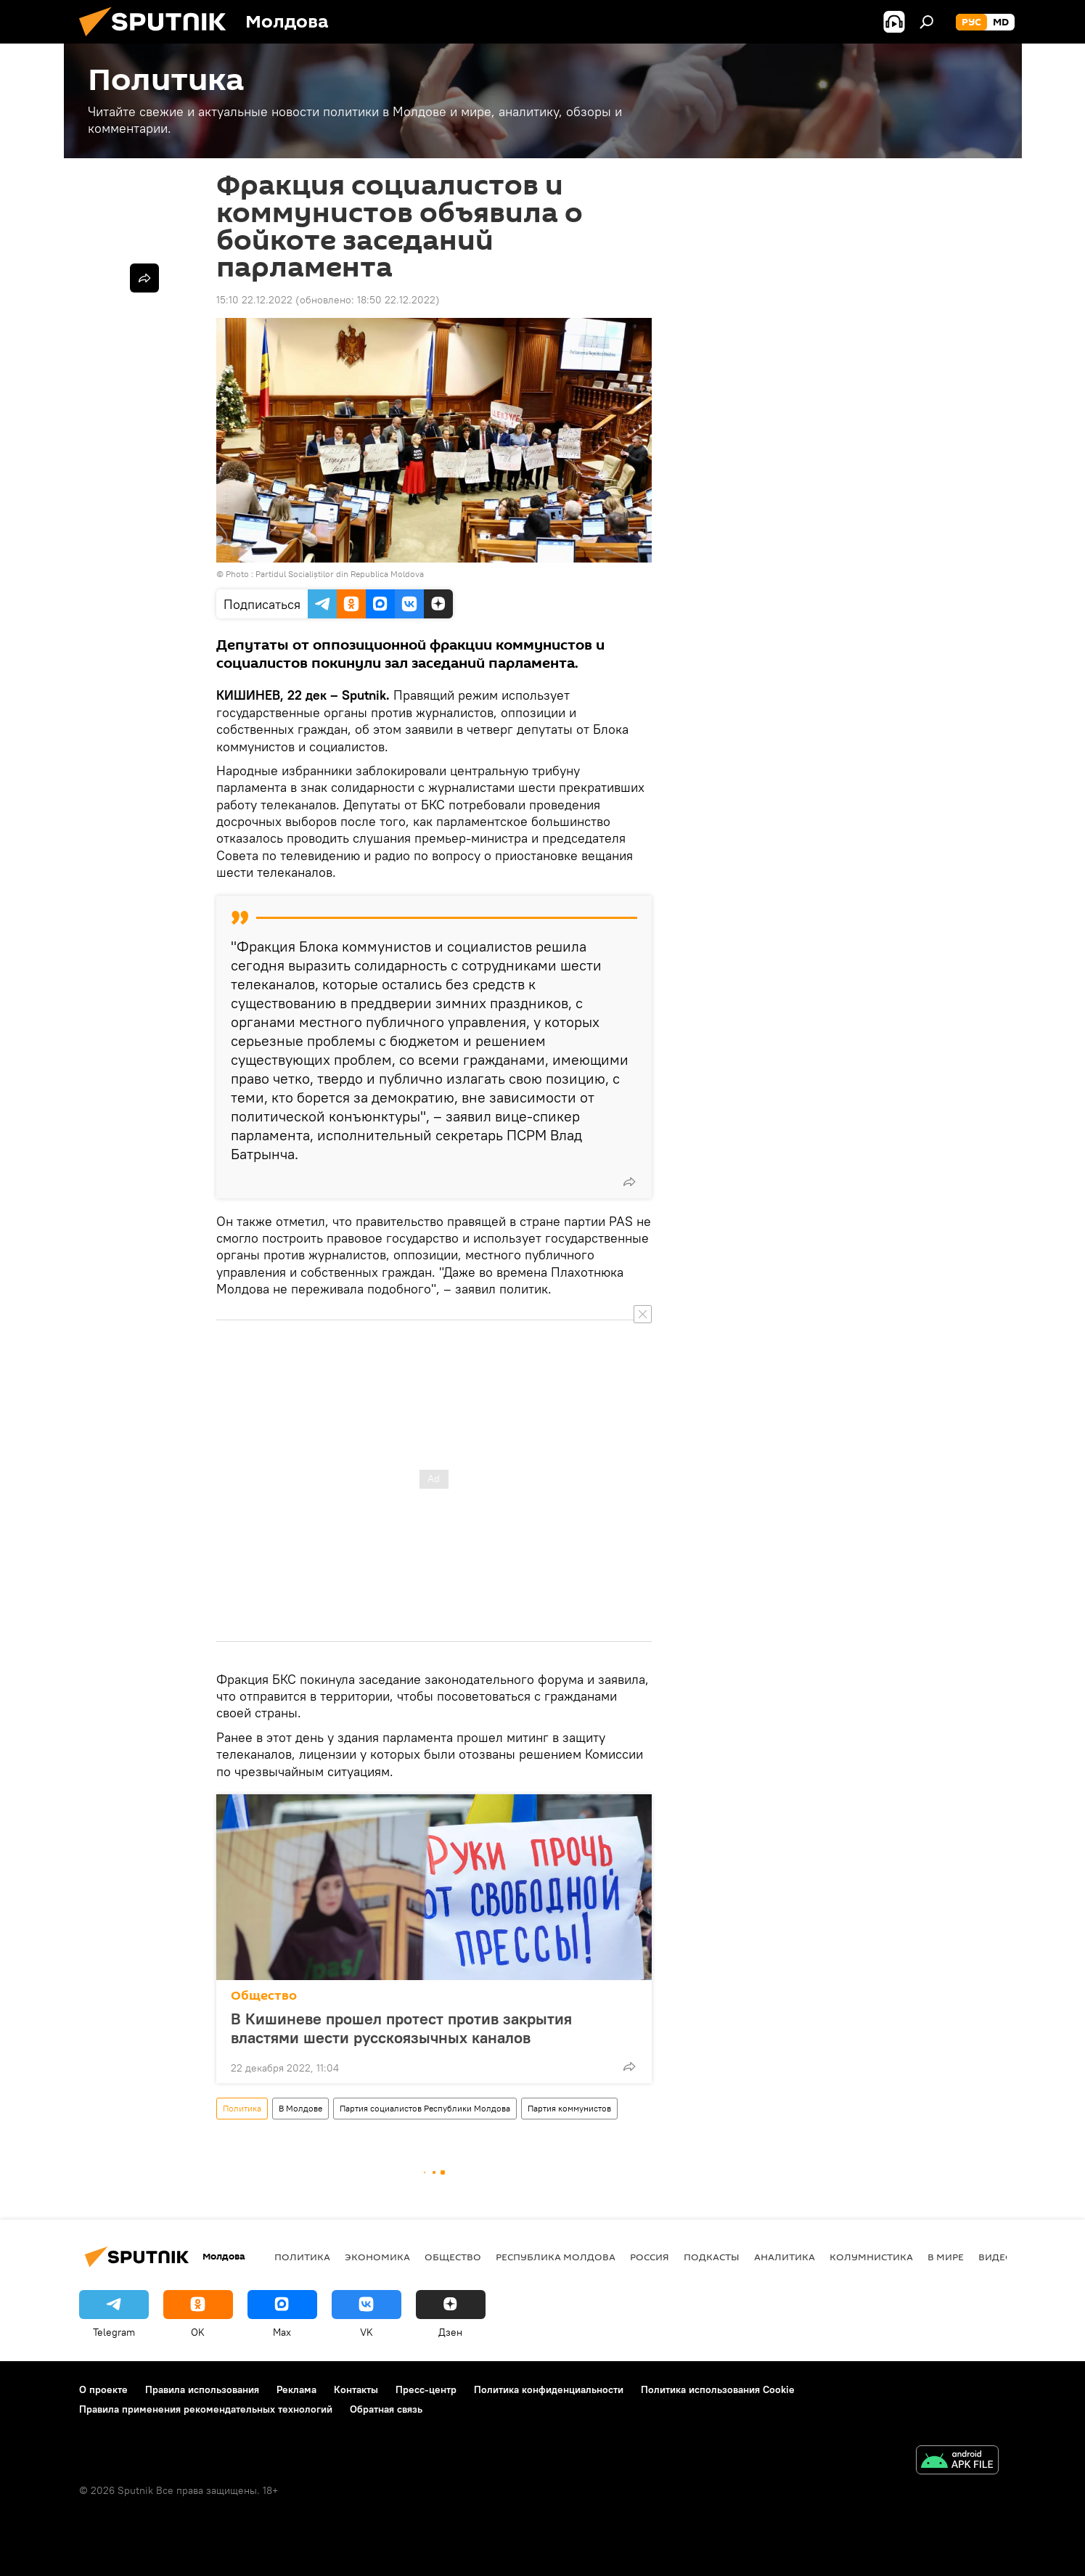 This screenshot has width=1085, height=2576. What do you see at coordinates (242, 2108) in the screenshot?
I see `Политика` at bounding box center [242, 2108].